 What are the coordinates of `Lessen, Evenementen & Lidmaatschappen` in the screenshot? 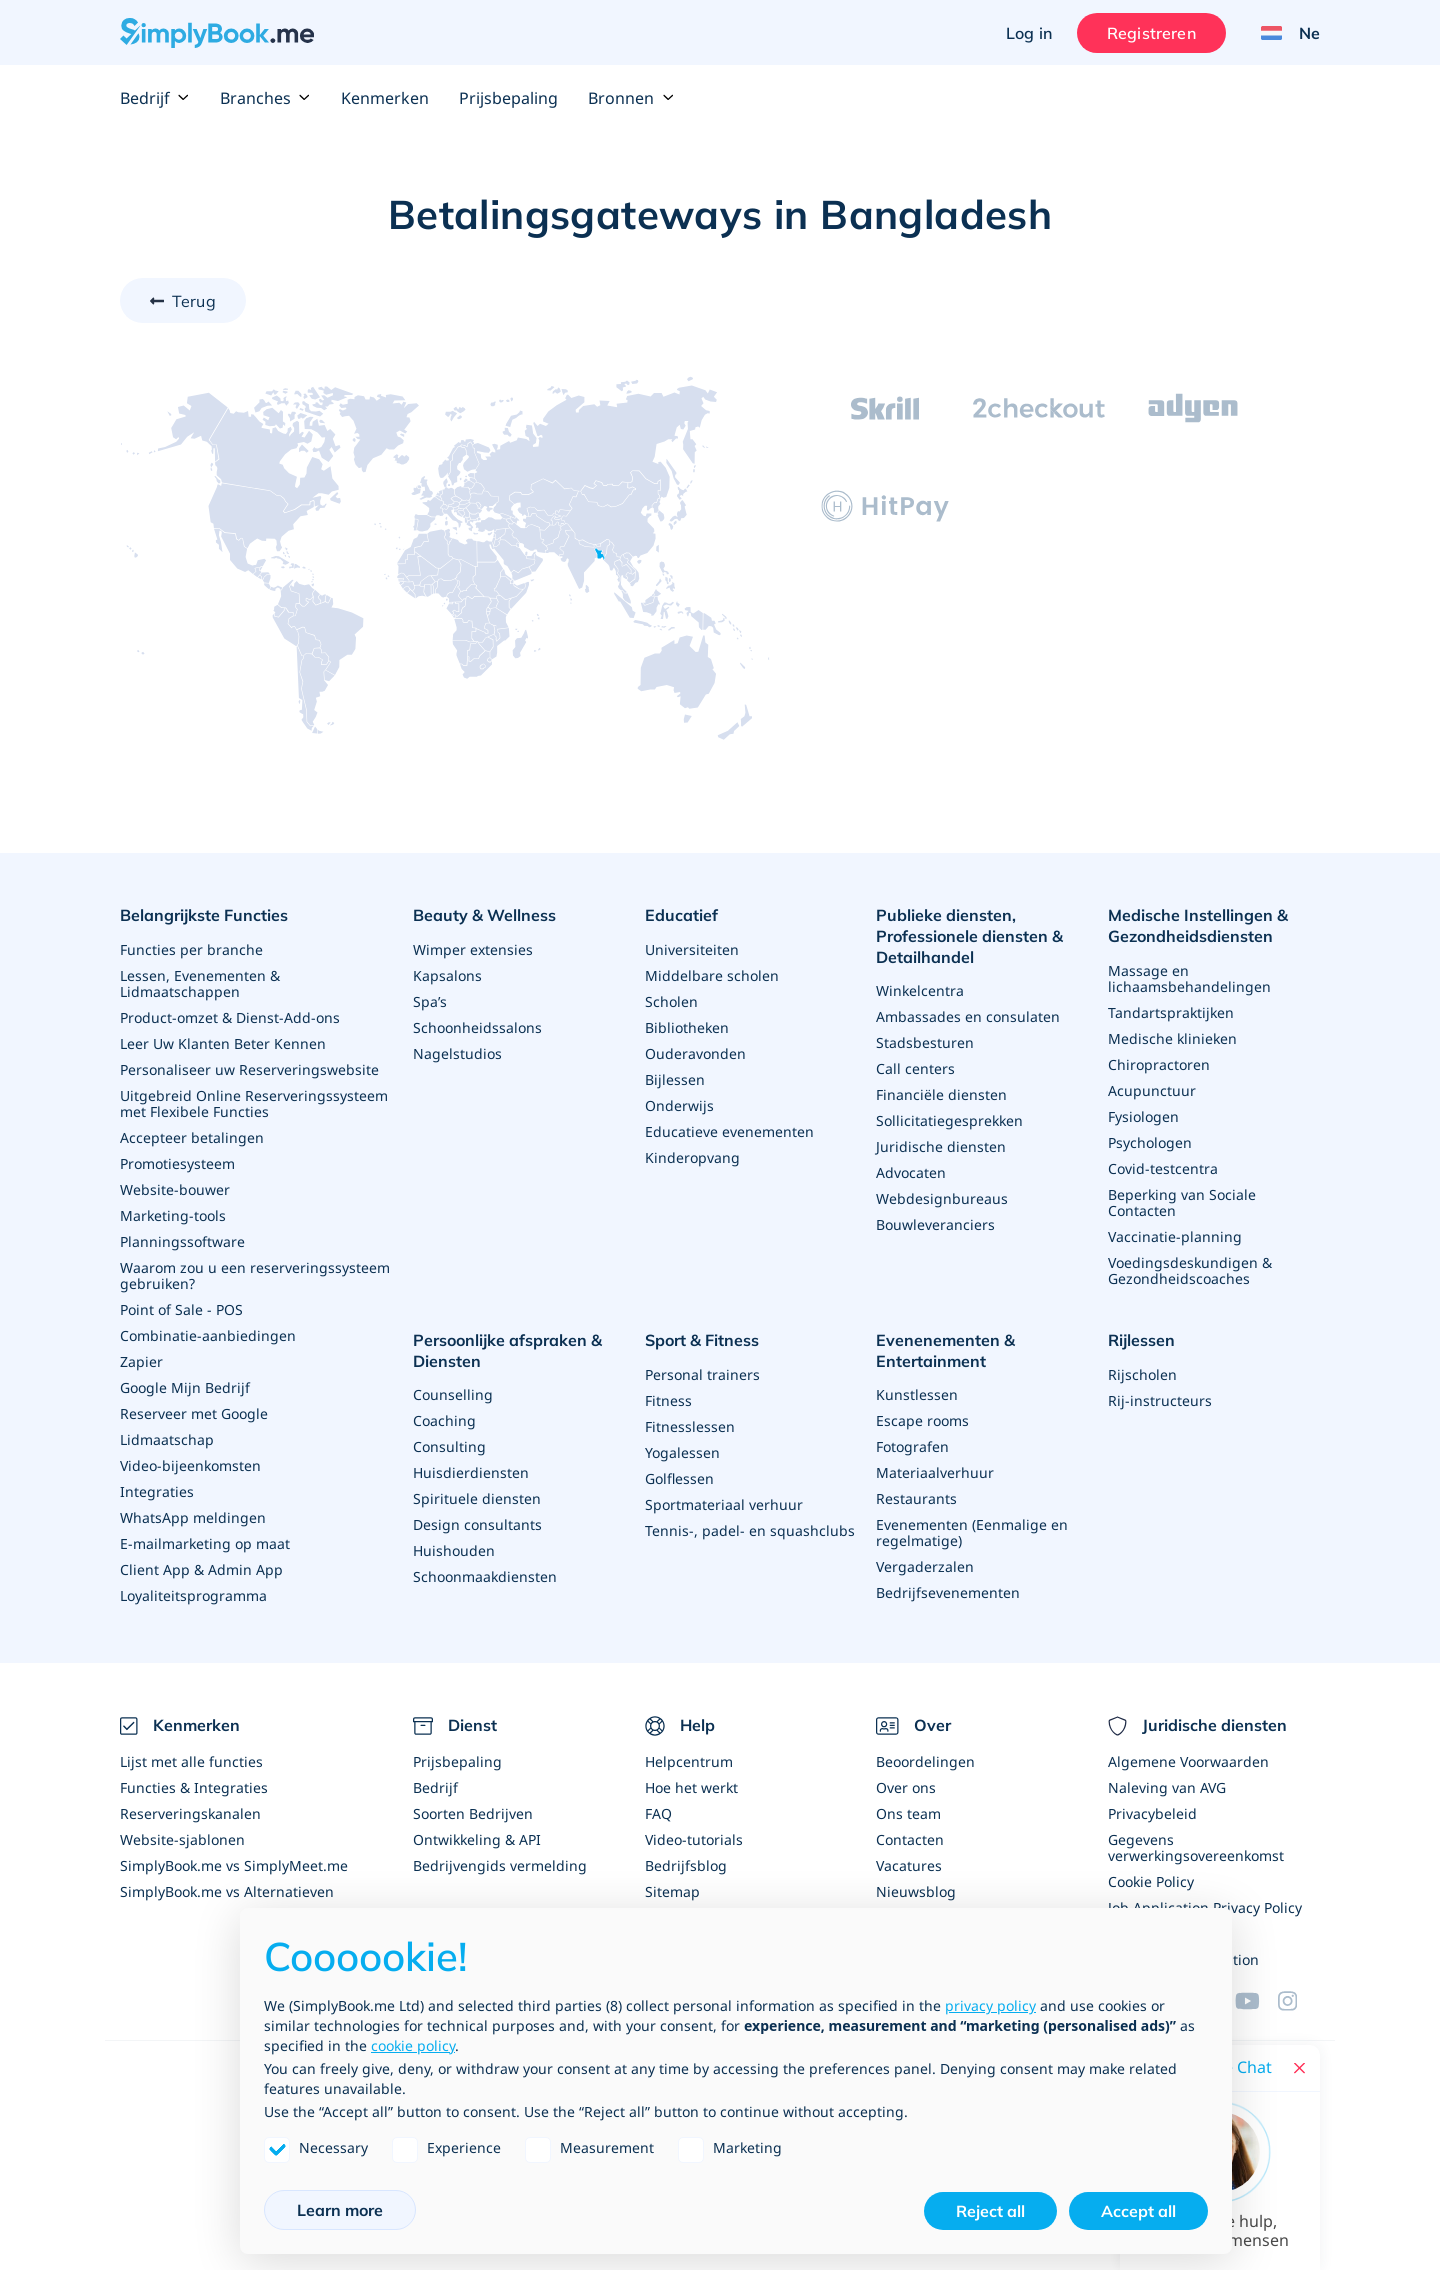 It's located at (200, 983).